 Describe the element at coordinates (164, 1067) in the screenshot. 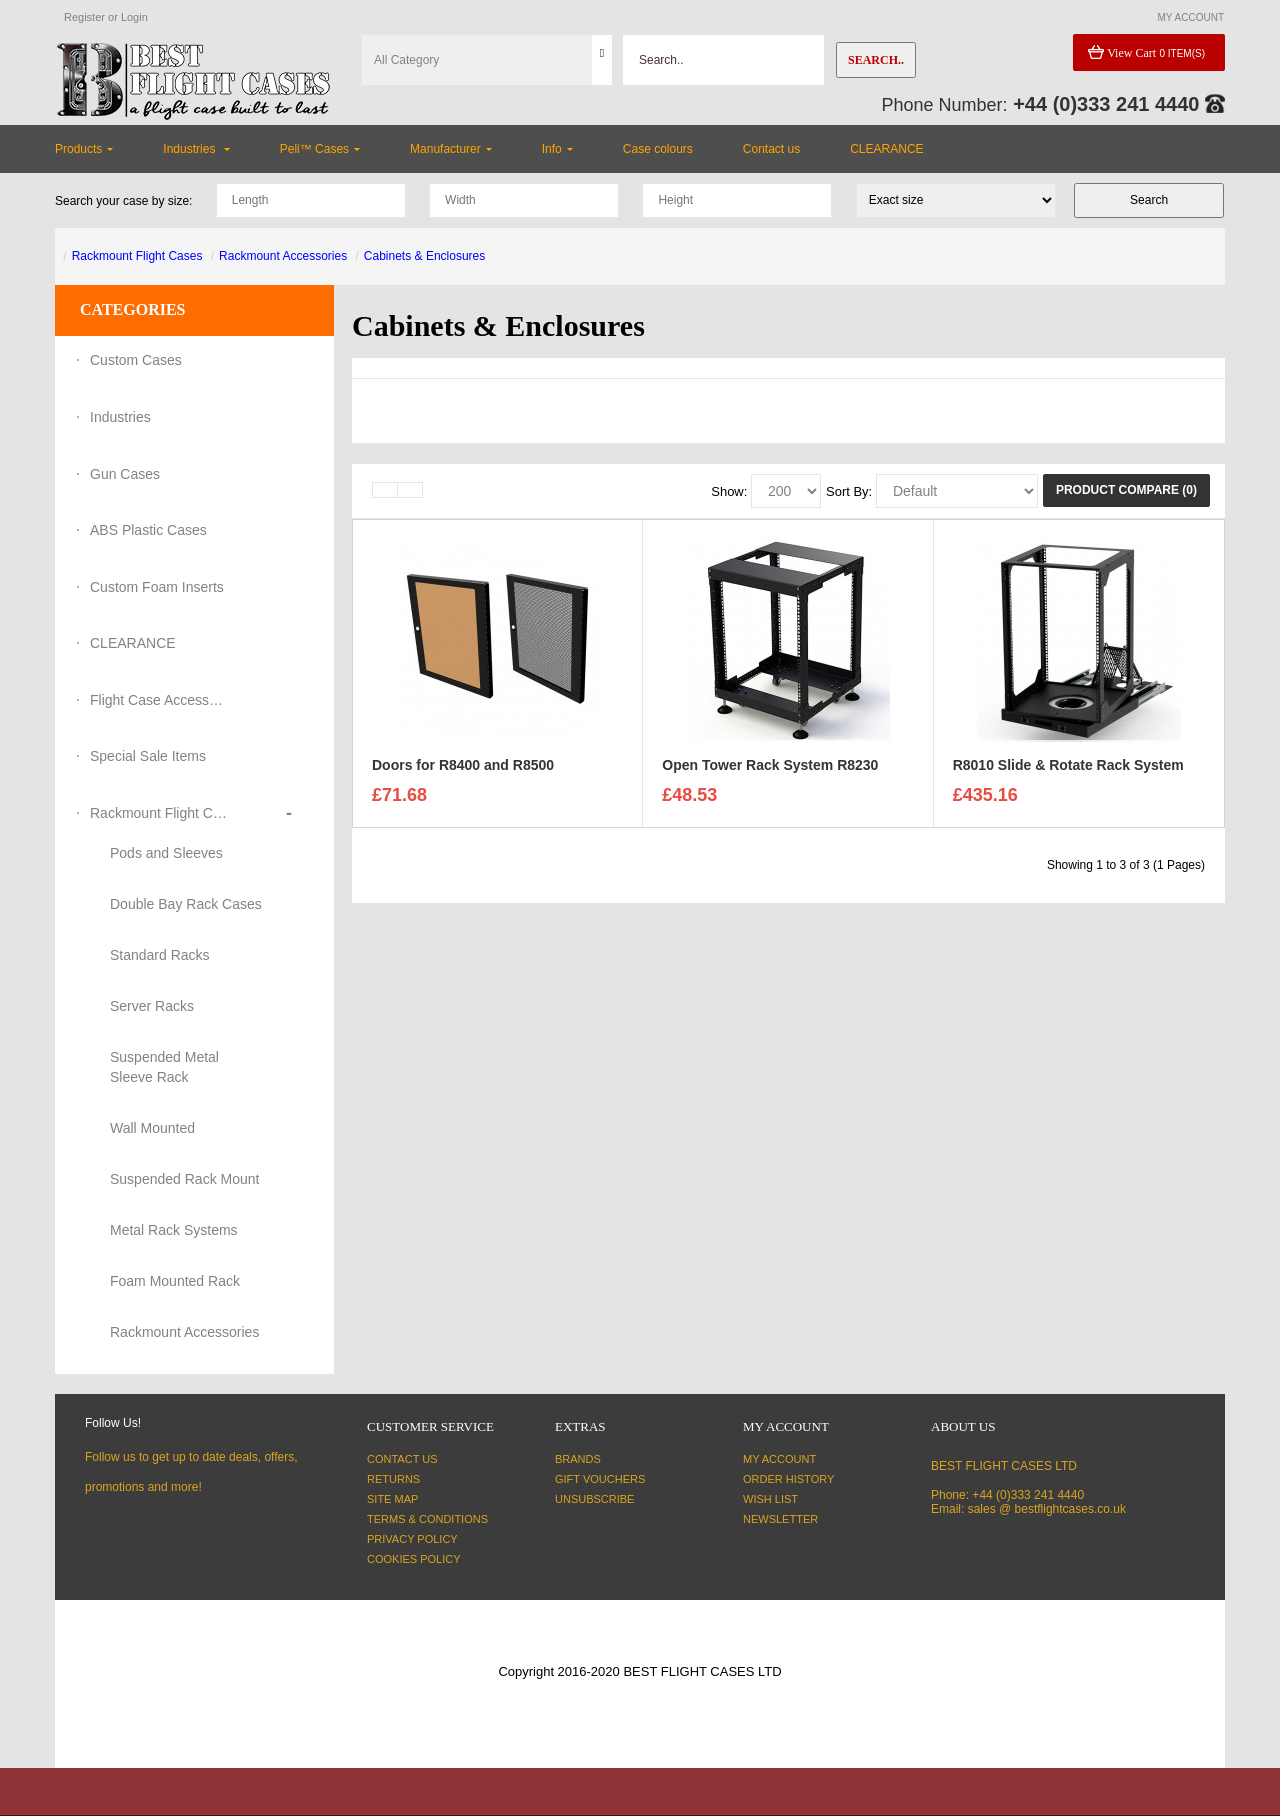

I see `Suspended Metal Sleeve Rack` at that location.